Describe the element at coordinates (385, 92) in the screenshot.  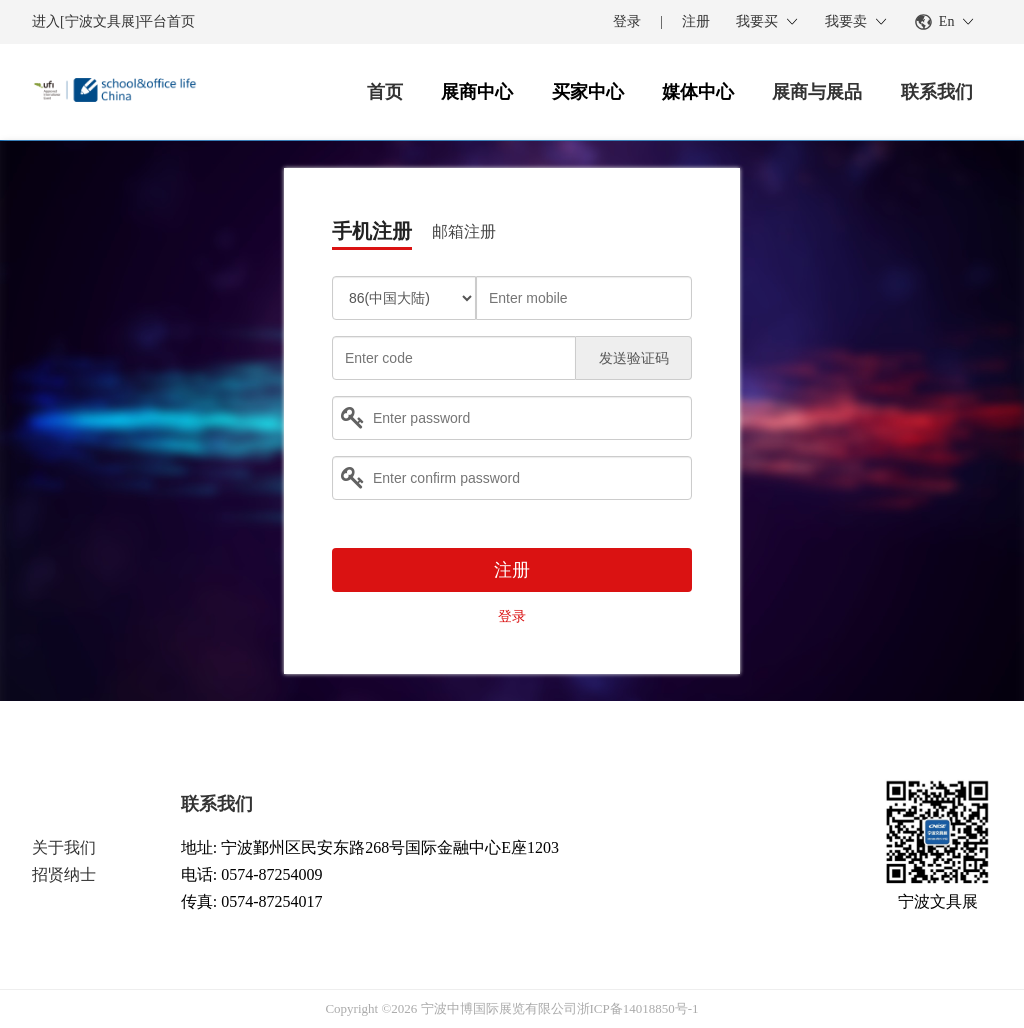
I see `首页` at that location.